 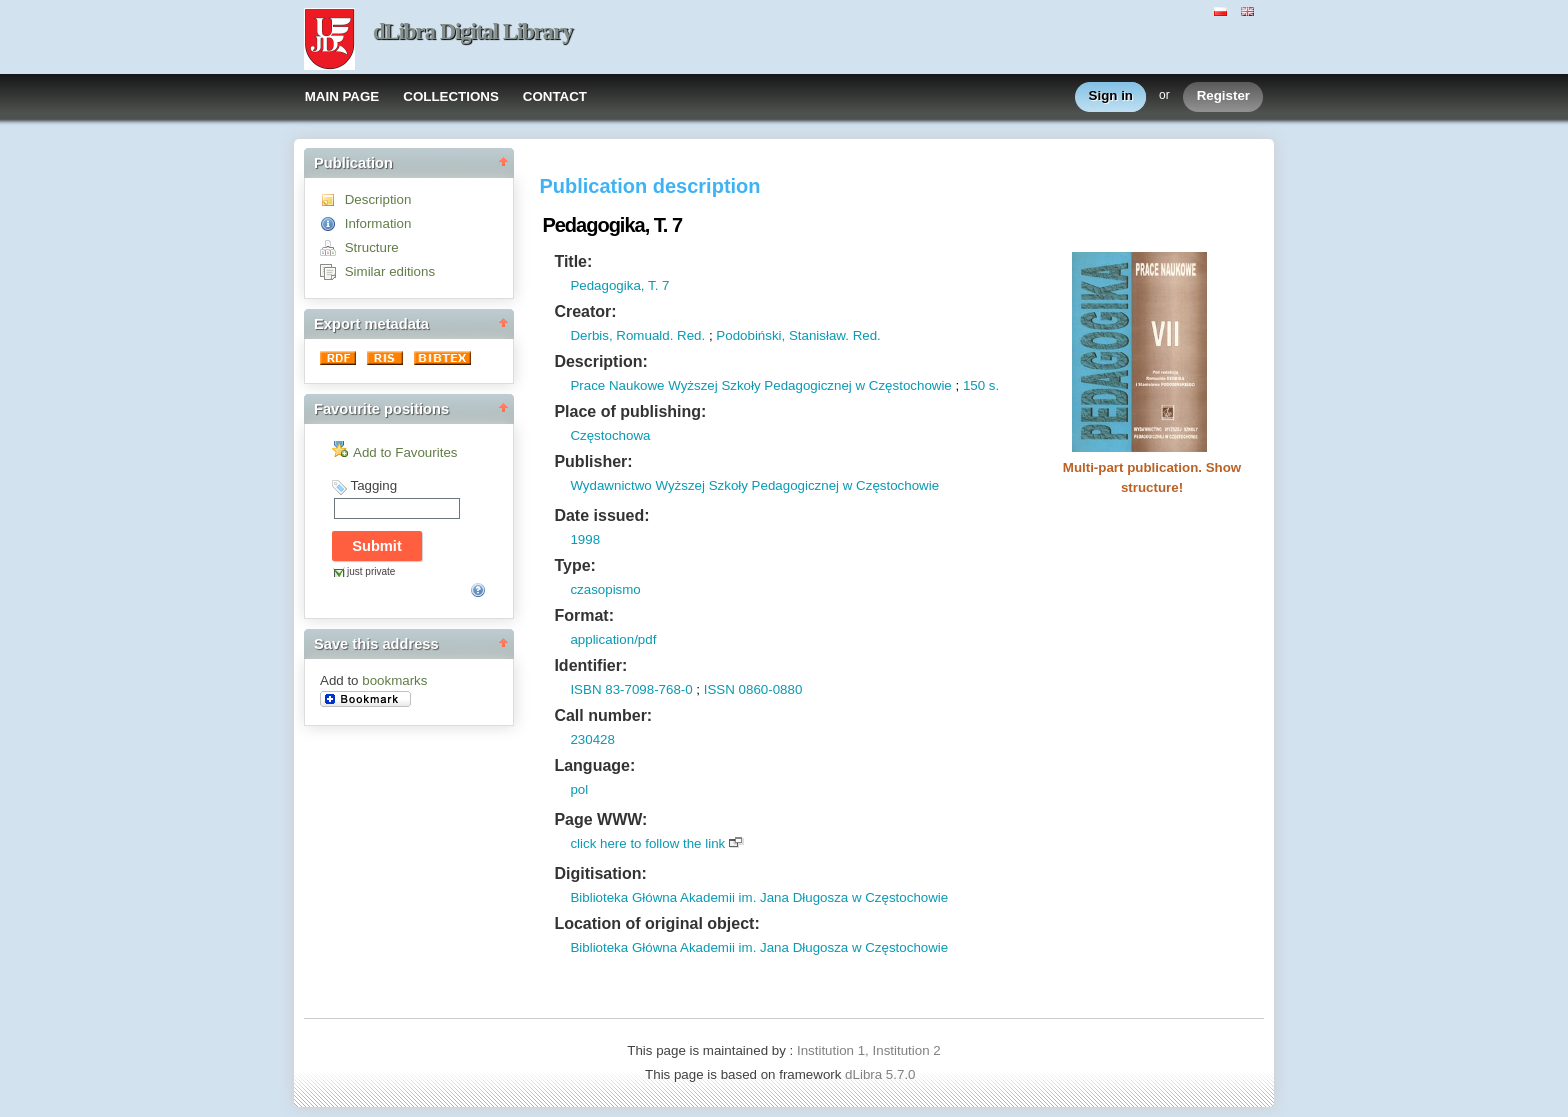 What do you see at coordinates (754, 485) in the screenshot?
I see `Wydawnictwo Wyższej Szkoły Pedagogicznej w Częstochowie` at bounding box center [754, 485].